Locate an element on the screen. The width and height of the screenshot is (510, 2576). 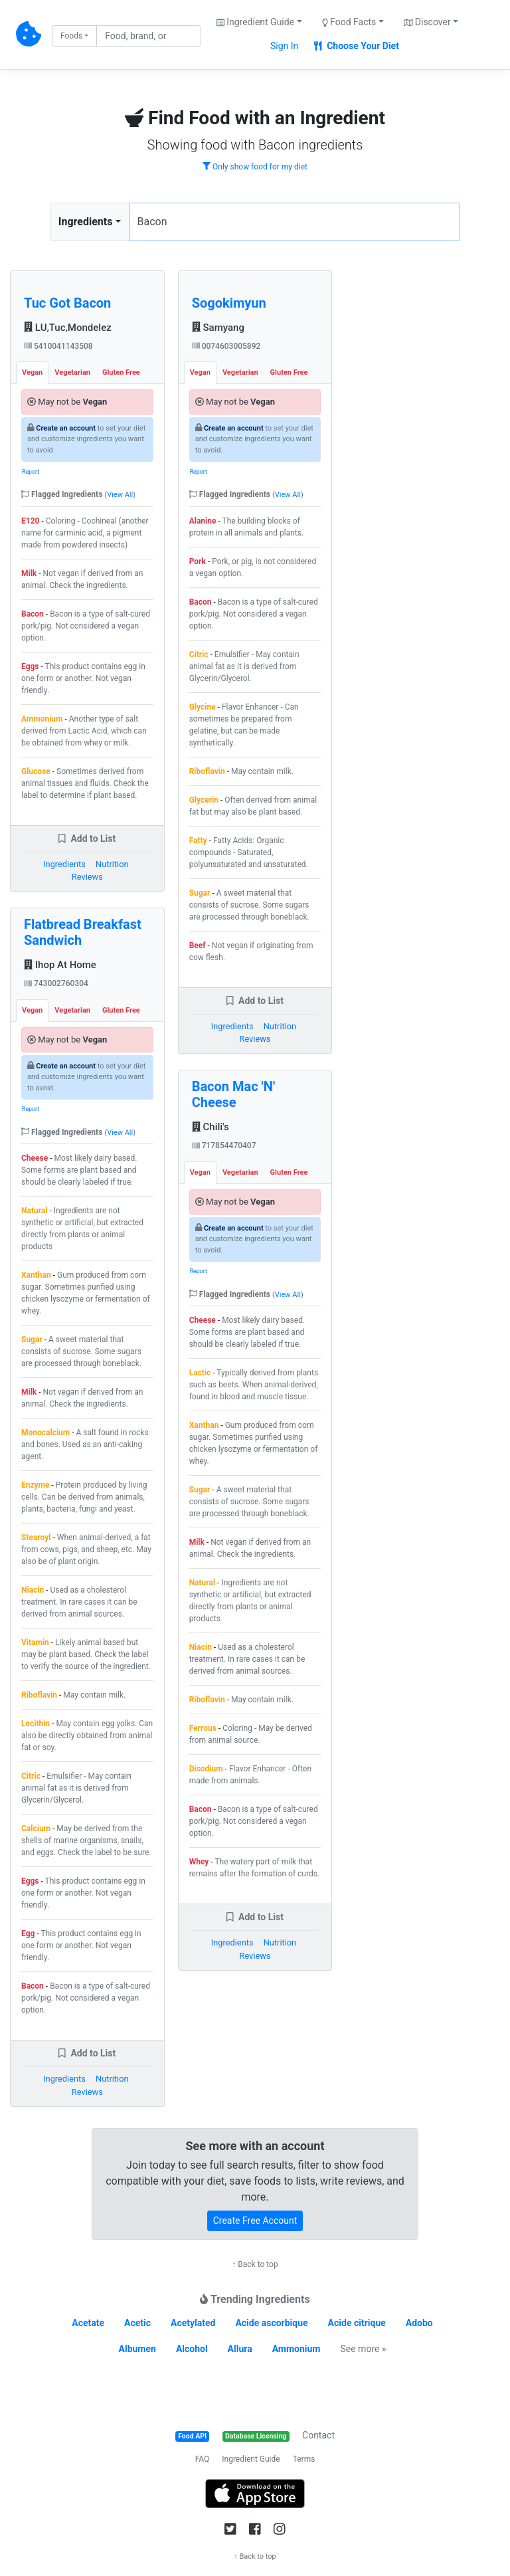
Tuc Got Bacon is located at coordinates (67, 303).